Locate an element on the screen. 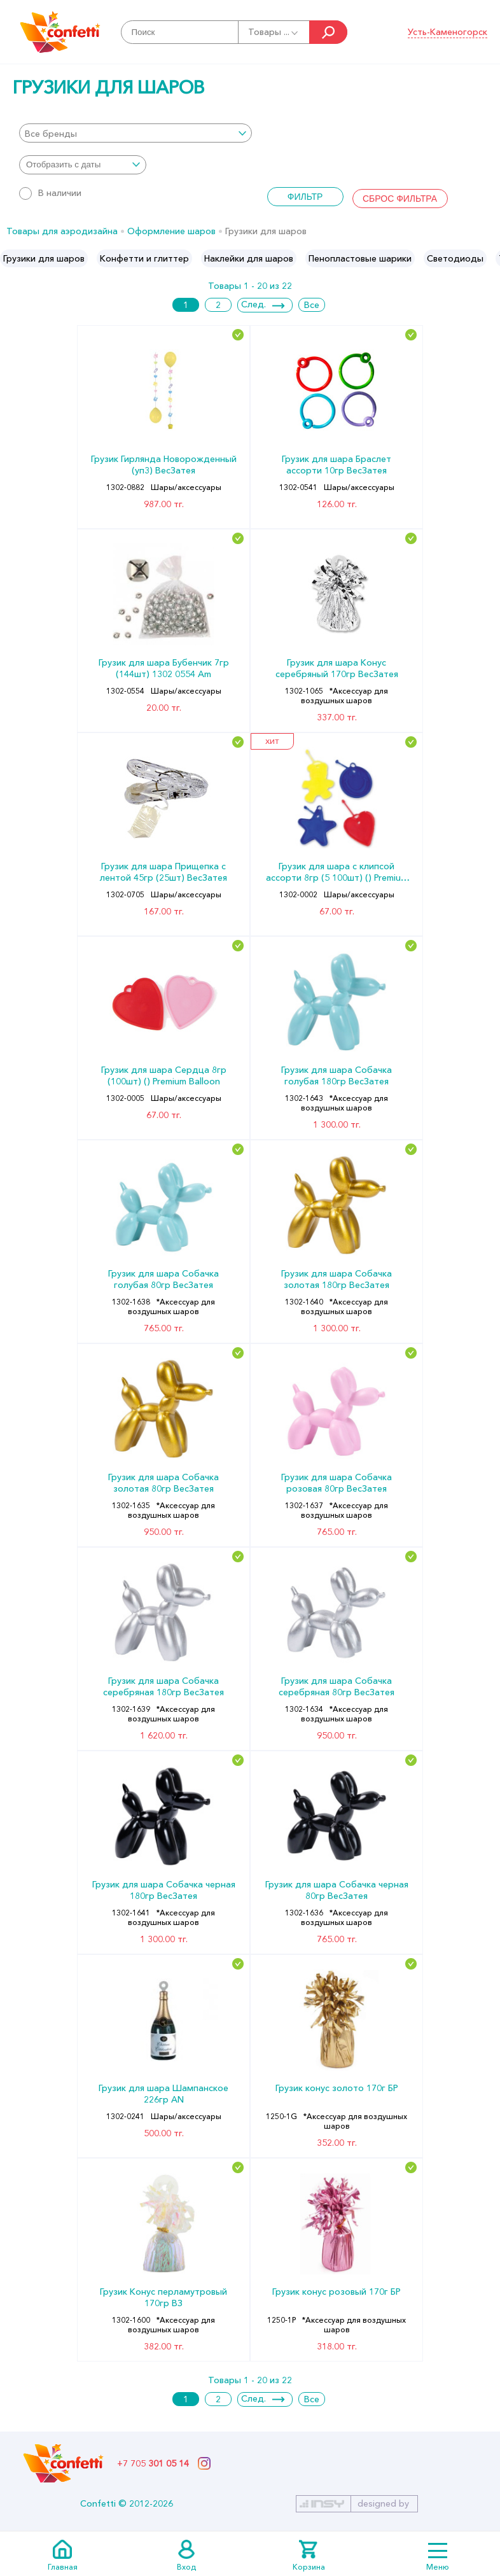  Светодиоды is located at coordinates (455, 258).